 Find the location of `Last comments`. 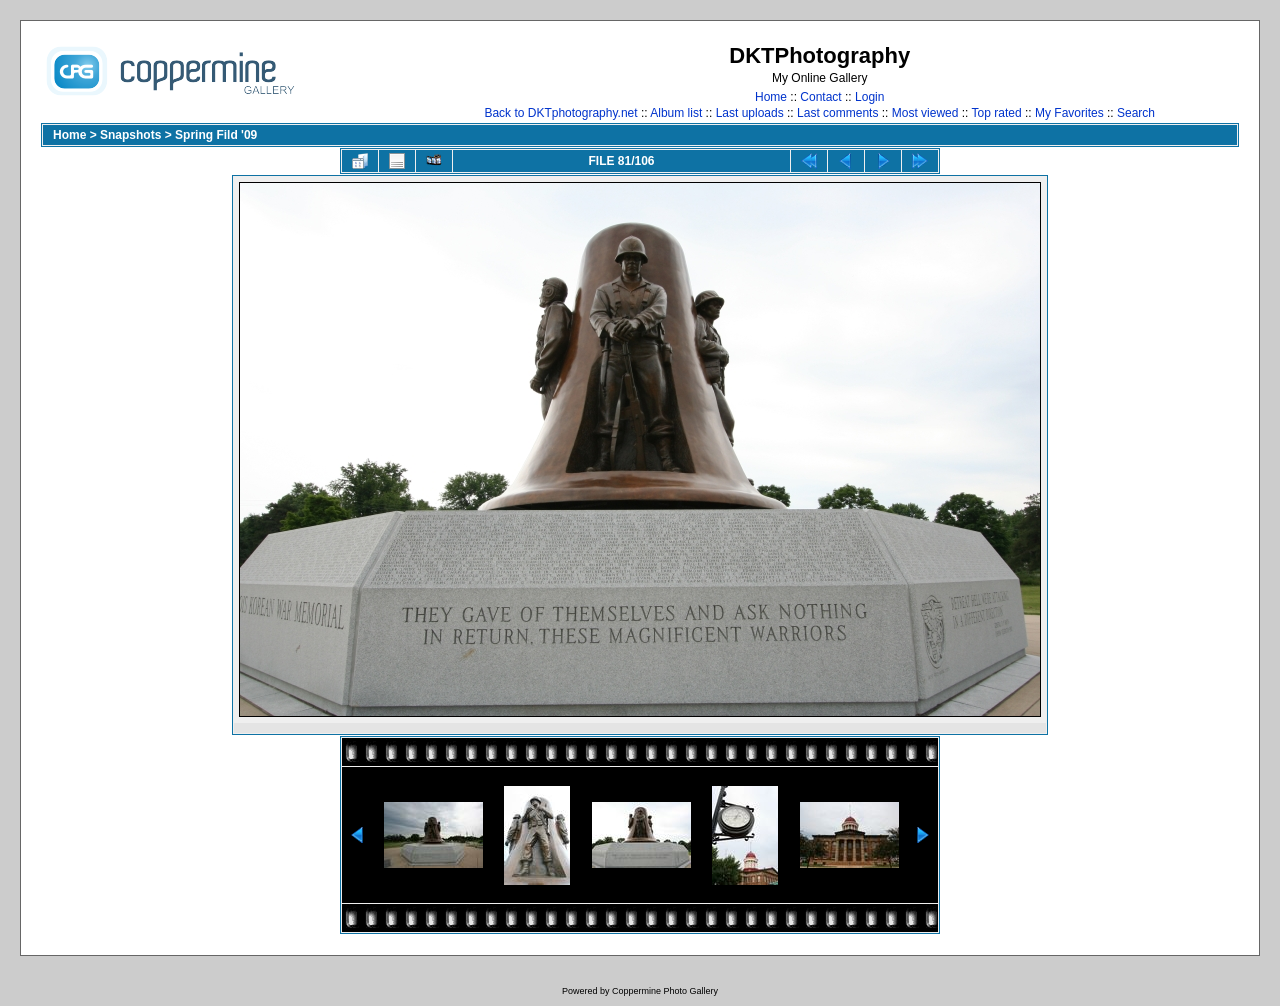

Last comments is located at coordinates (837, 113).